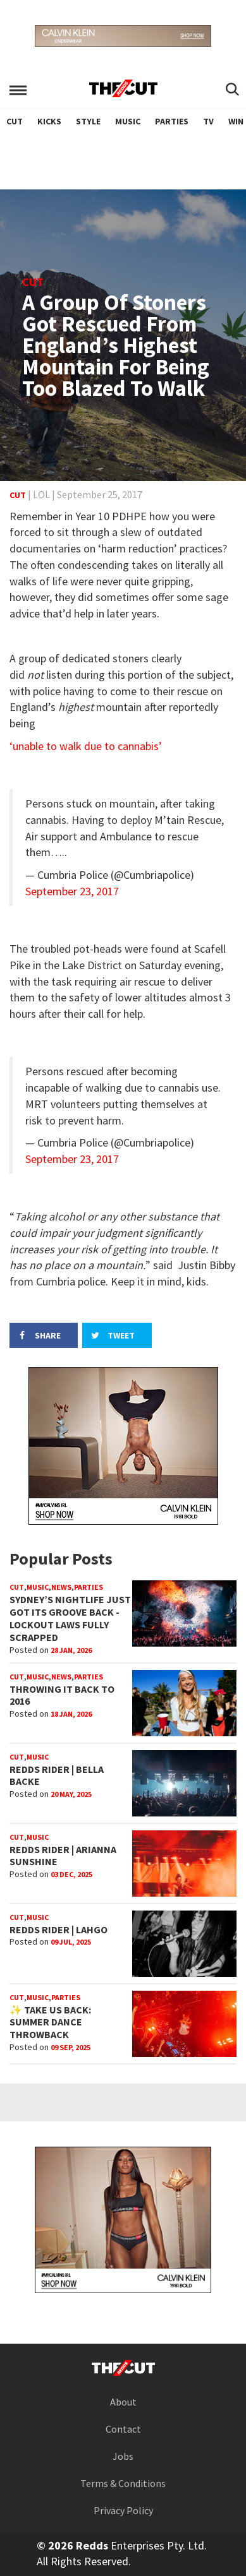 Image resolution: width=246 pixels, height=2576 pixels. Describe the element at coordinates (61, 1695) in the screenshot. I see `Throwing It Back to 2016` at that location.